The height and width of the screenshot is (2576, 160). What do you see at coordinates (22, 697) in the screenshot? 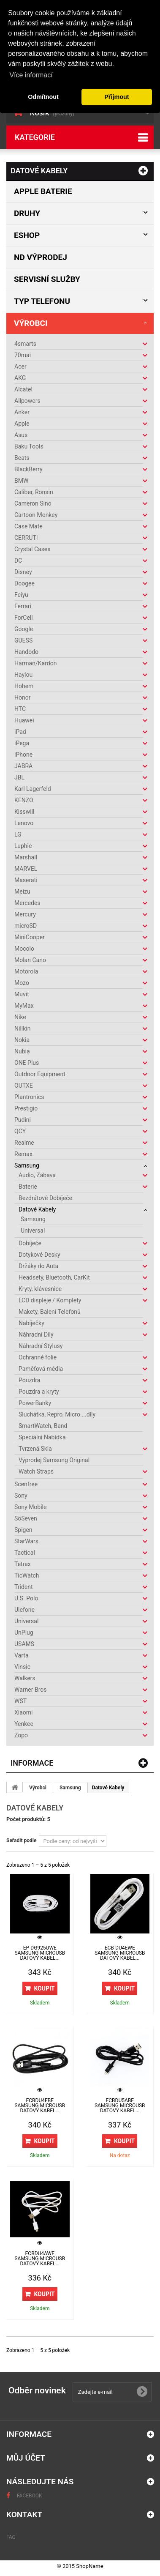
I see `Honor` at bounding box center [22, 697].